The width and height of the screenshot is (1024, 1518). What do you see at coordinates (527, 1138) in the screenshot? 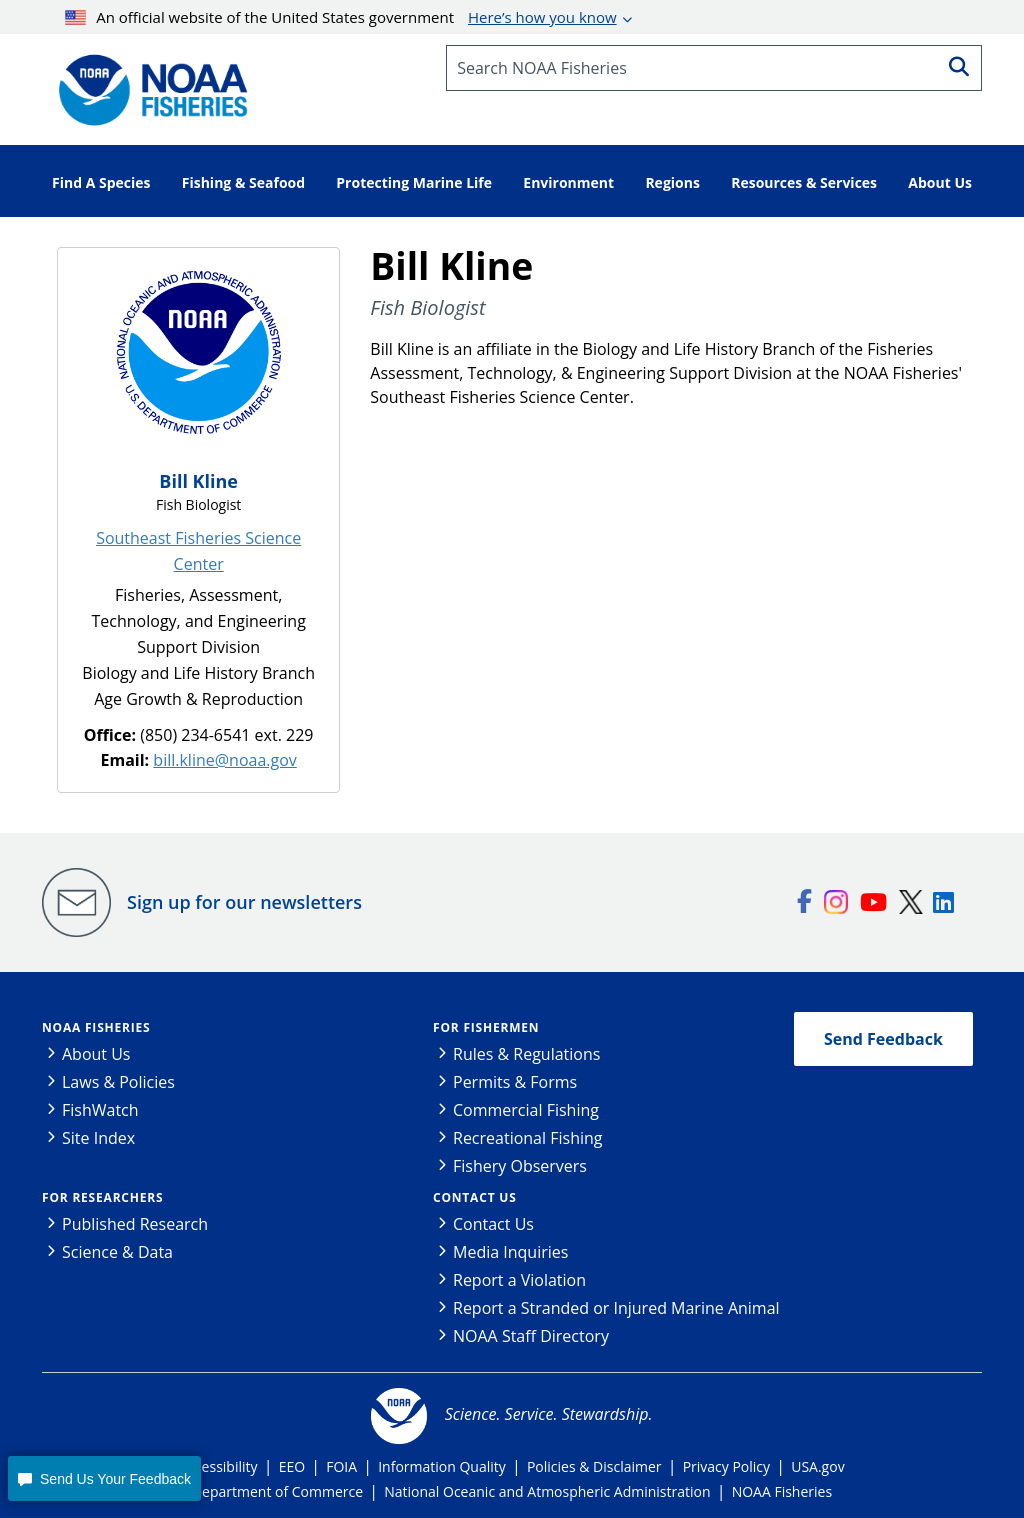
I see `Recreational Fishing` at bounding box center [527, 1138].